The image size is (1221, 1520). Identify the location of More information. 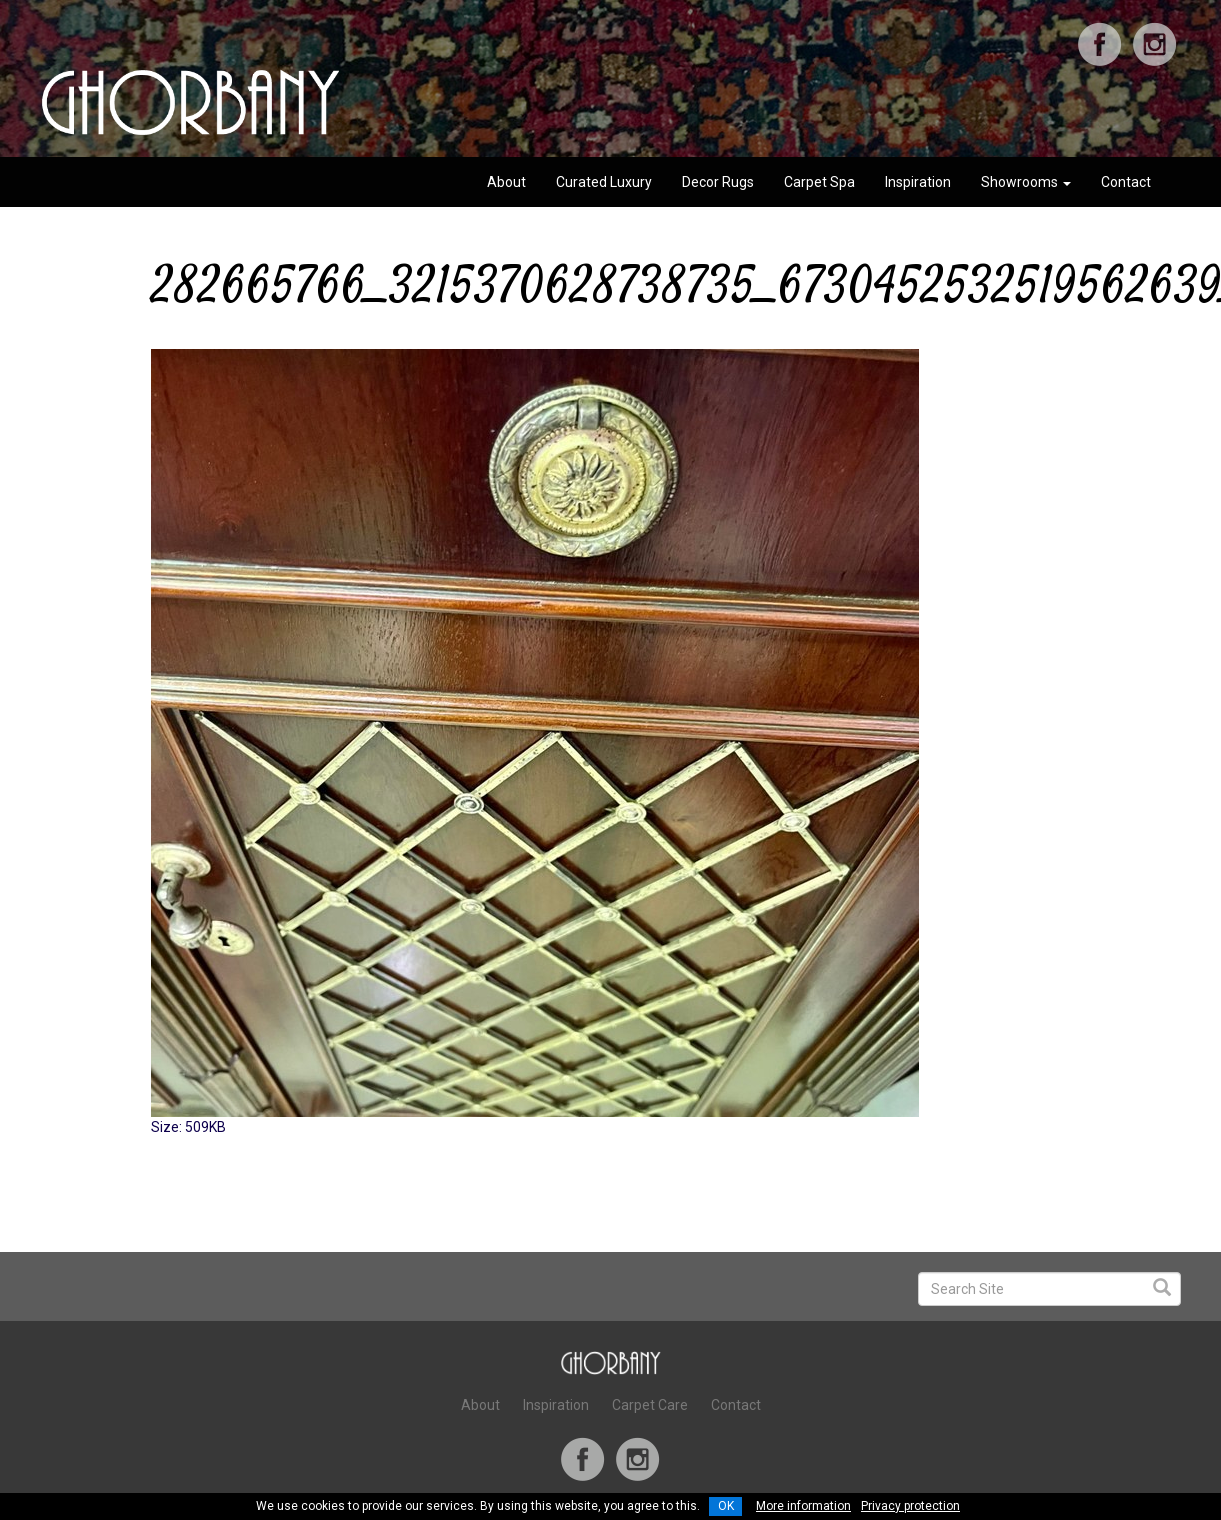
(803, 1506).